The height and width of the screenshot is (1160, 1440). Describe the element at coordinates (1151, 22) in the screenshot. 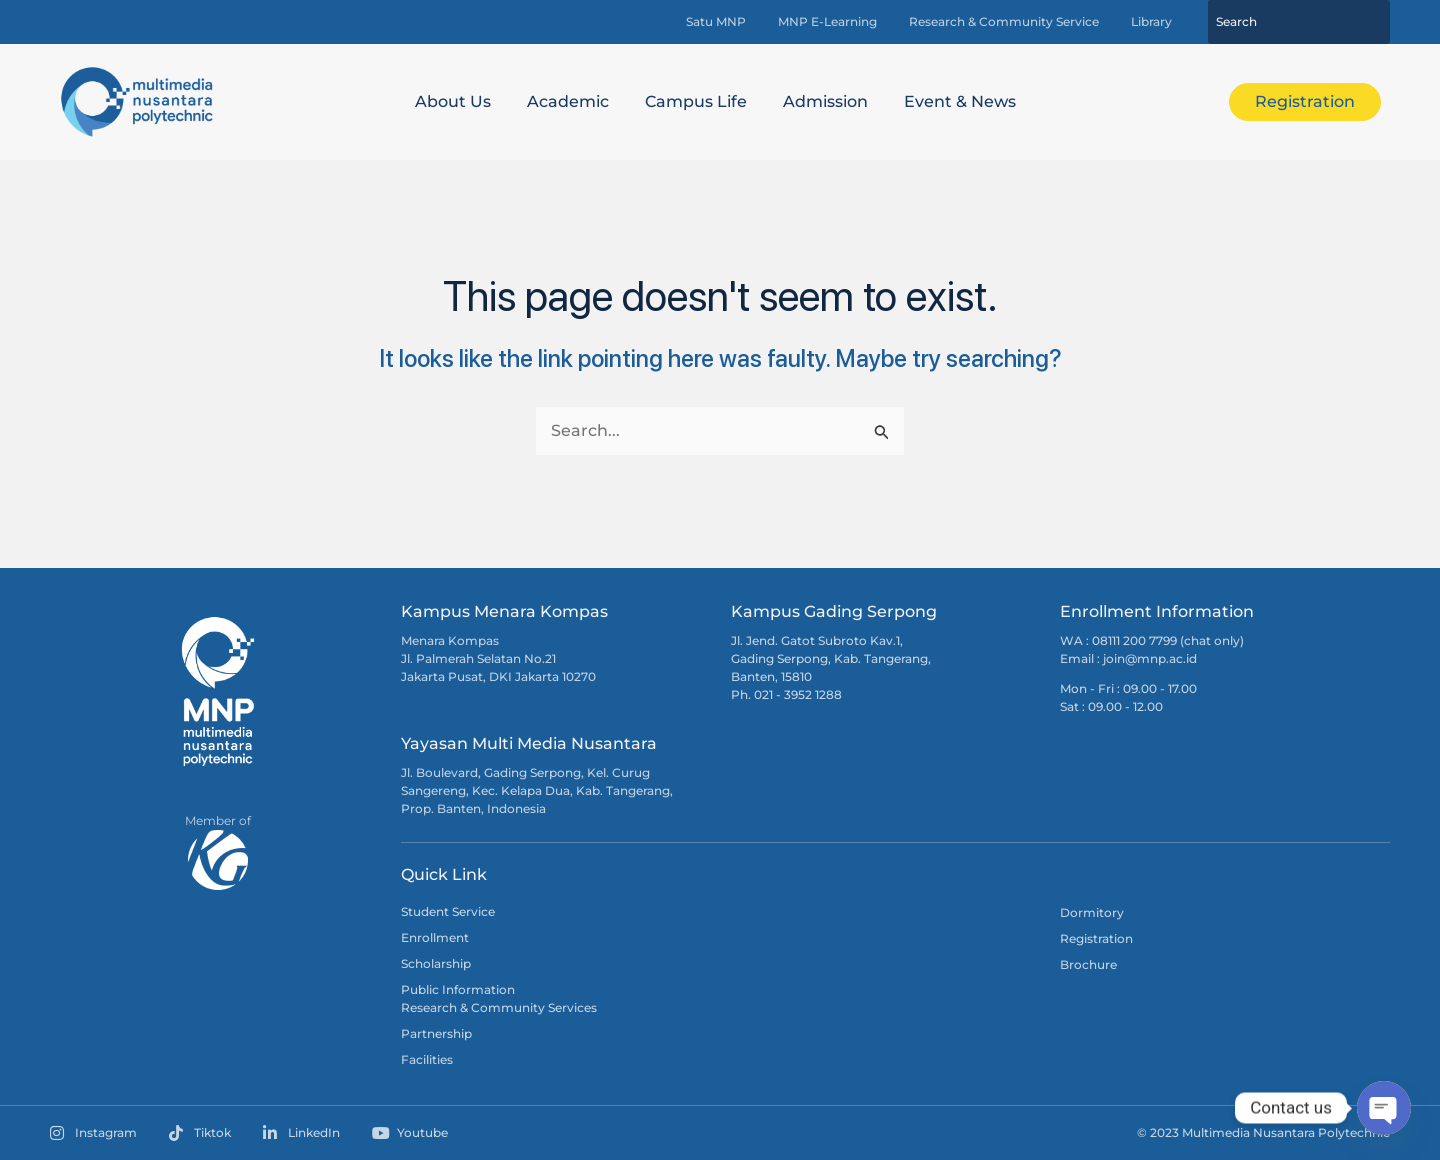

I see `Library` at that location.